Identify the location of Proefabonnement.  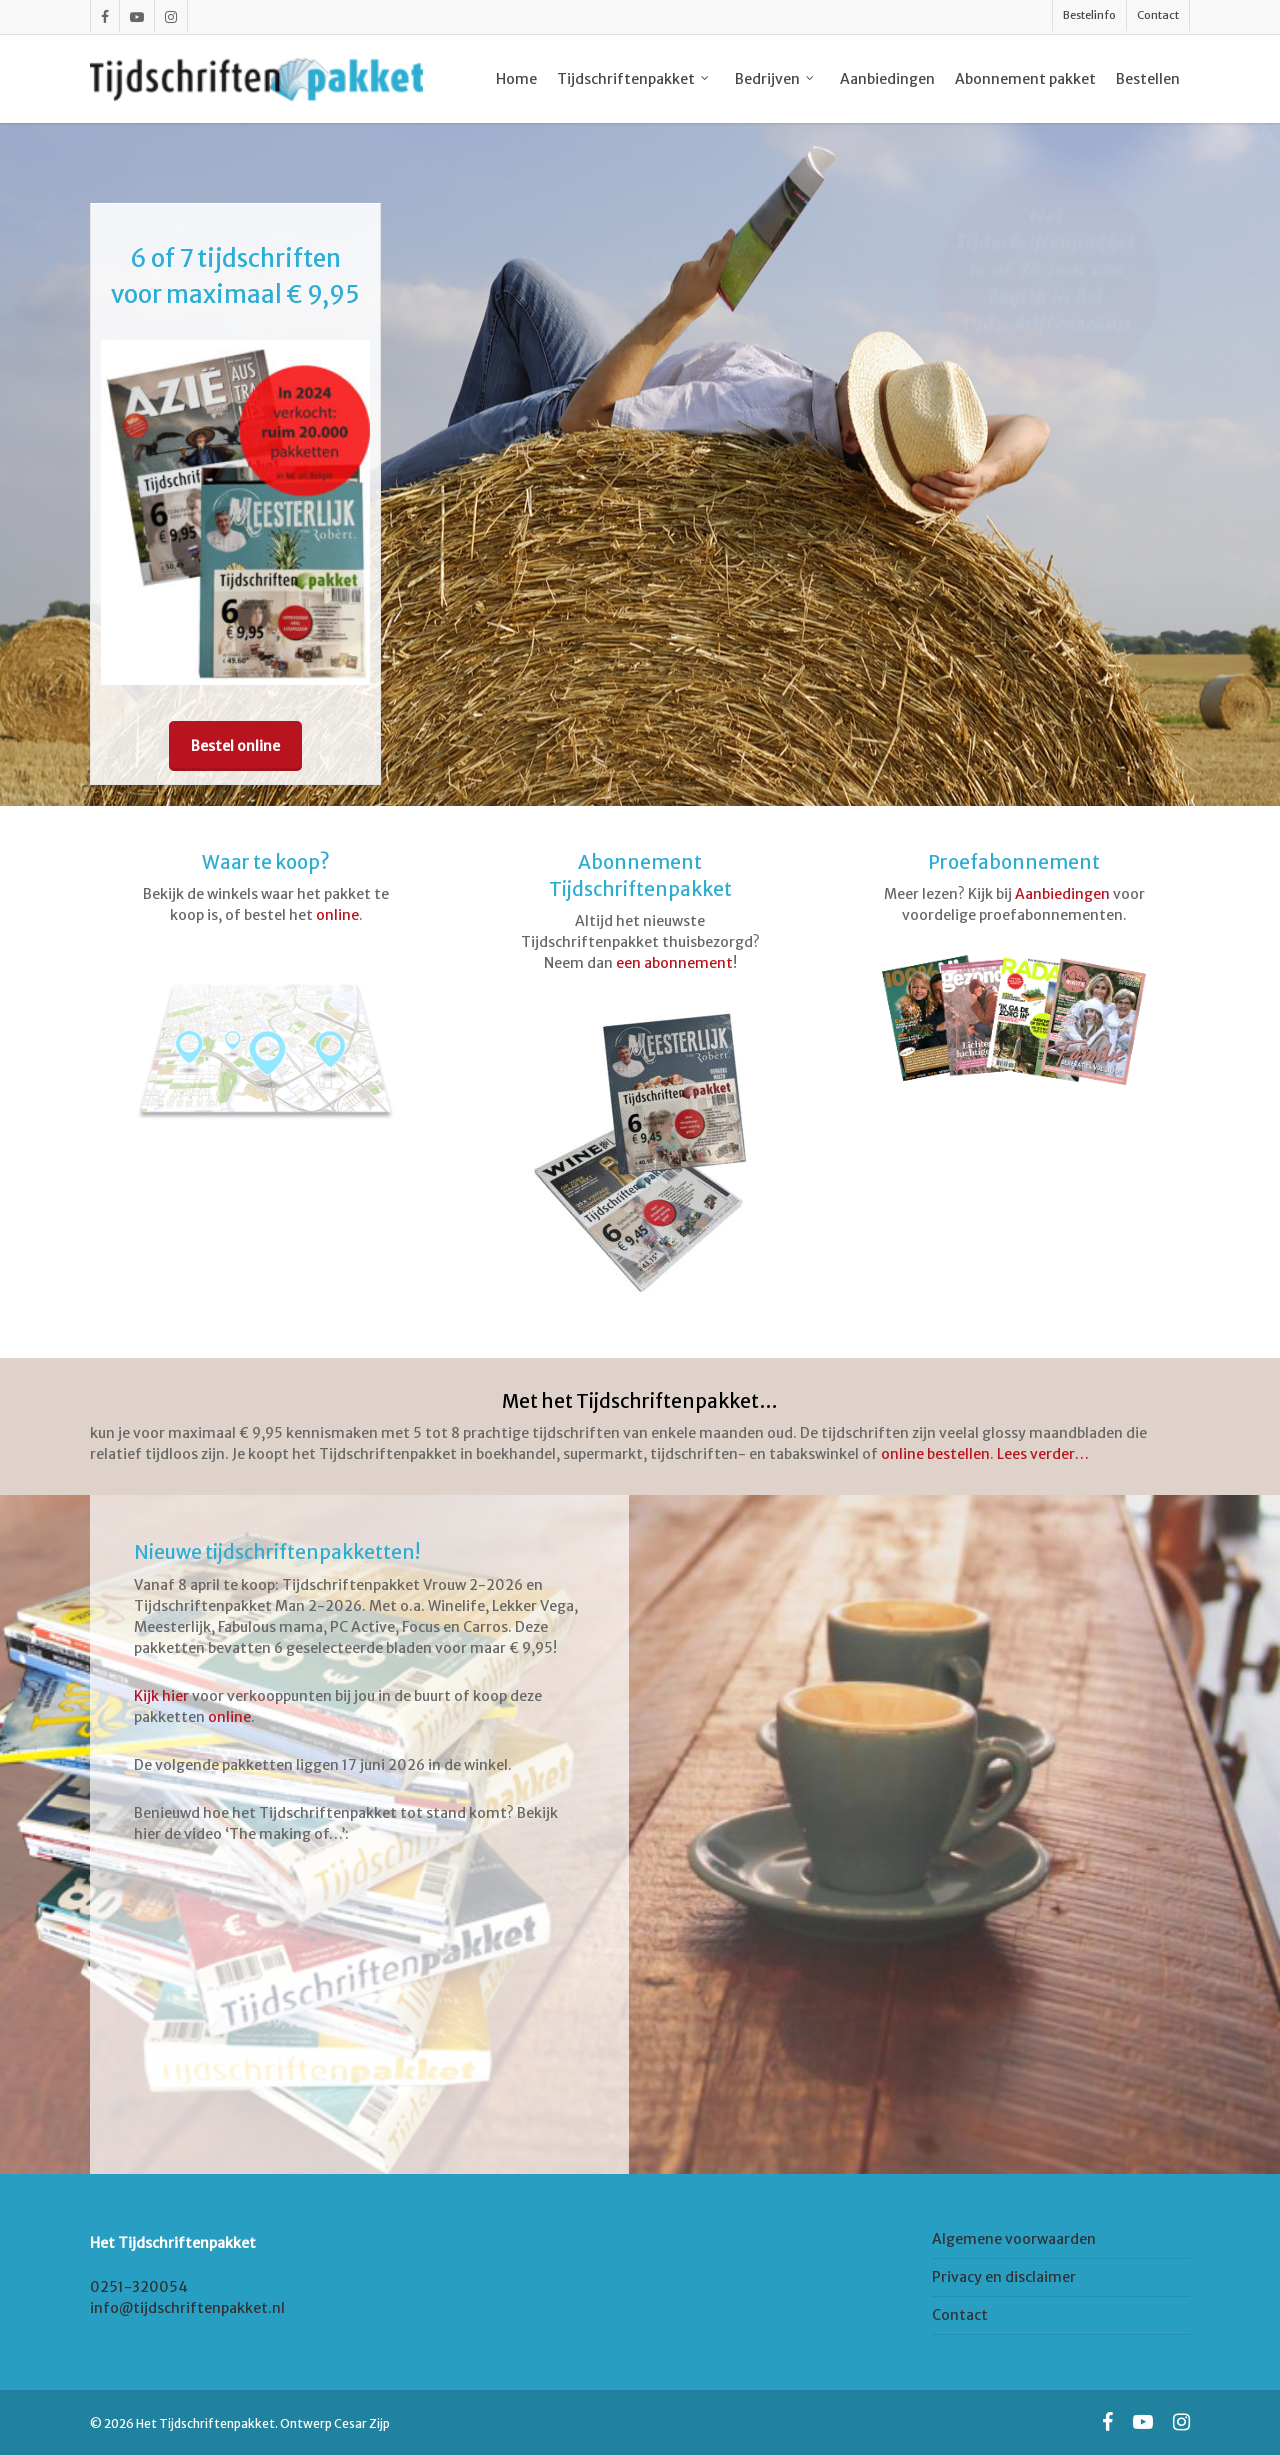
(1014, 862).